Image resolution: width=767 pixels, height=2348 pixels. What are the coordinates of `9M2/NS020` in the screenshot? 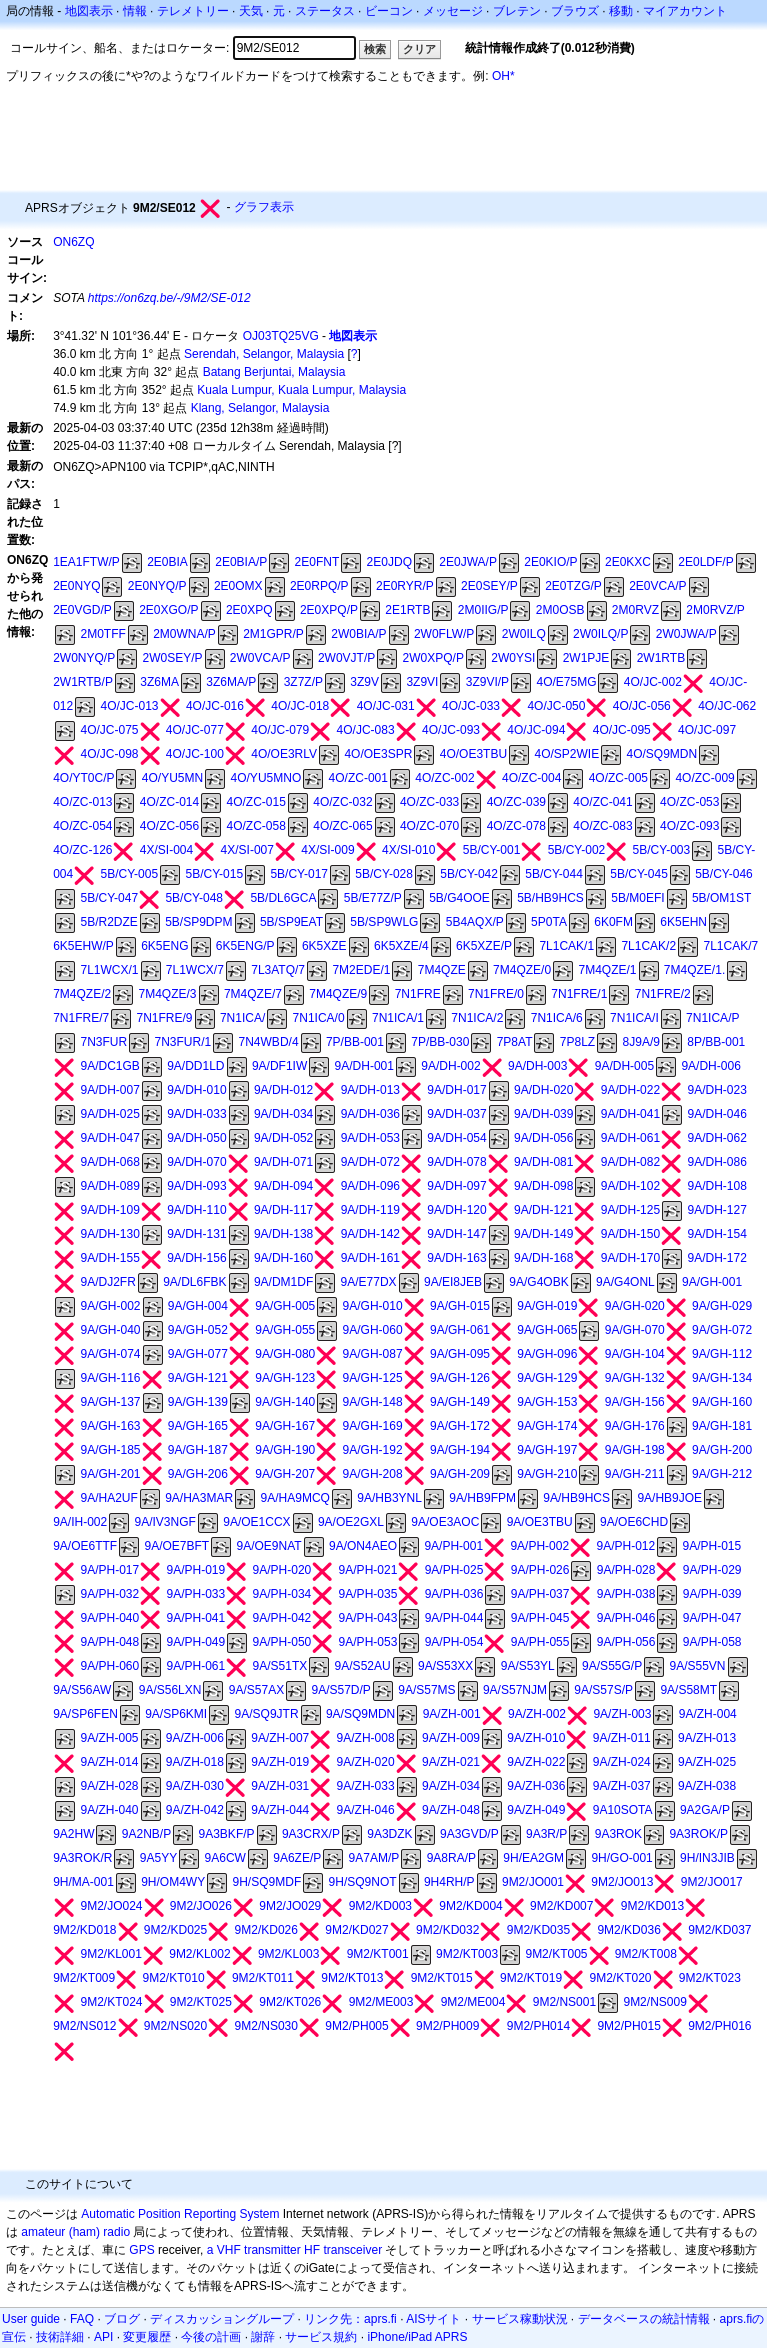 It's located at (175, 2026).